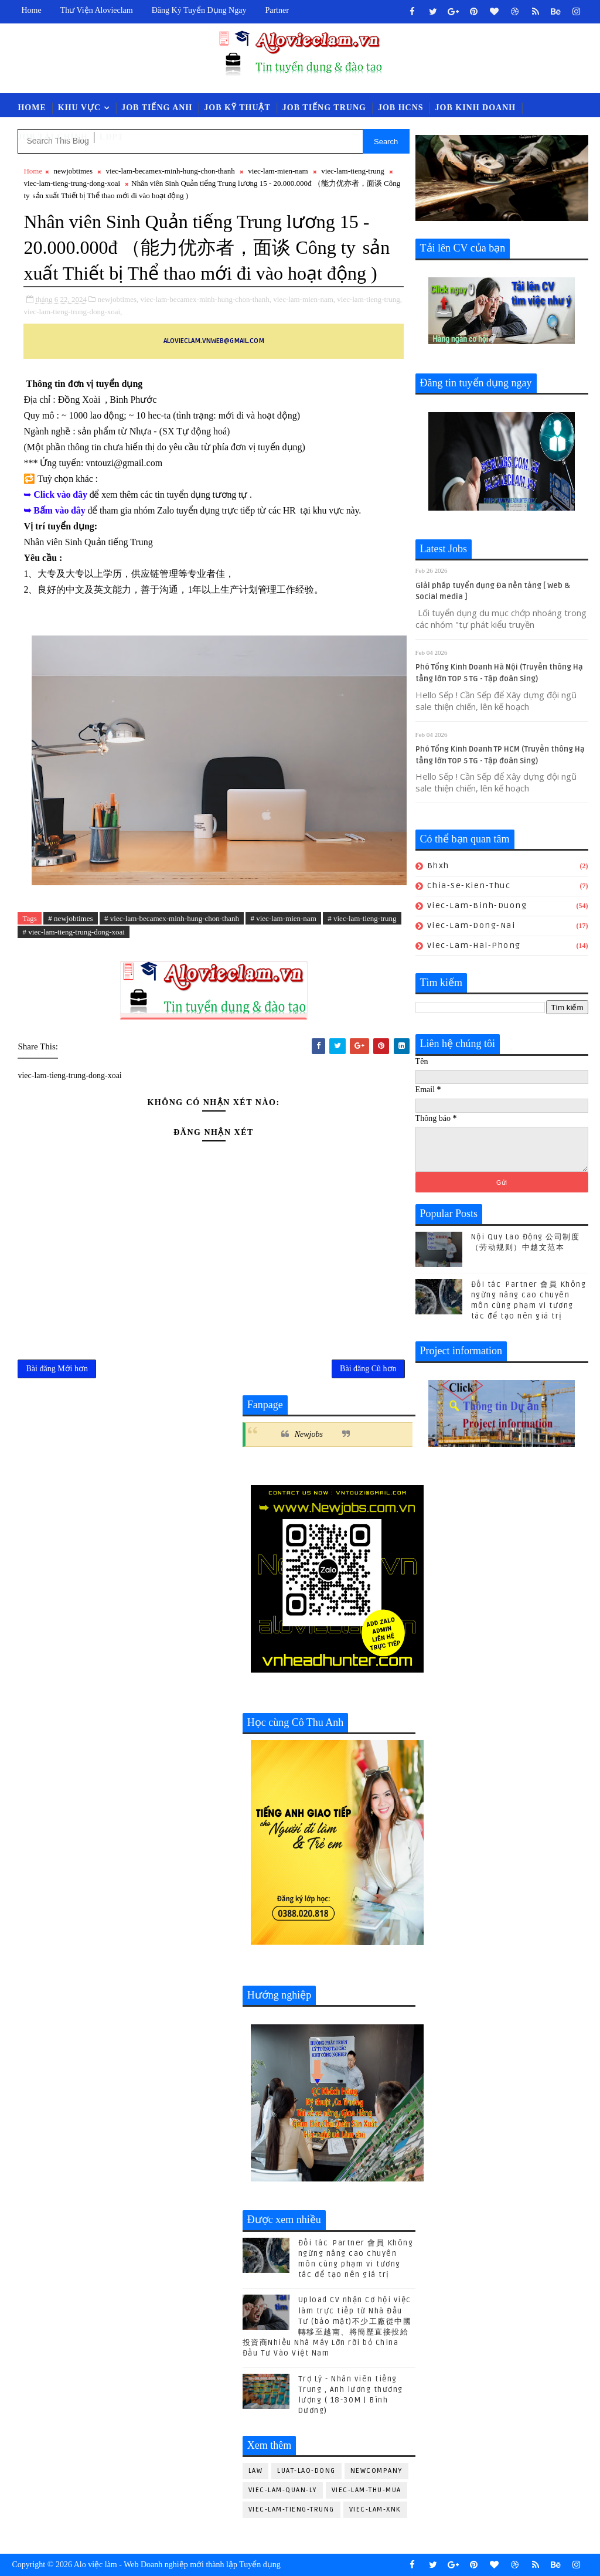 Image resolution: width=600 pixels, height=2576 pixels. What do you see at coordinates (73, 931) in the screenshot?
I see `# viec-lam-tieng-trung-dong-xoai` at bounding box center [73, 931].